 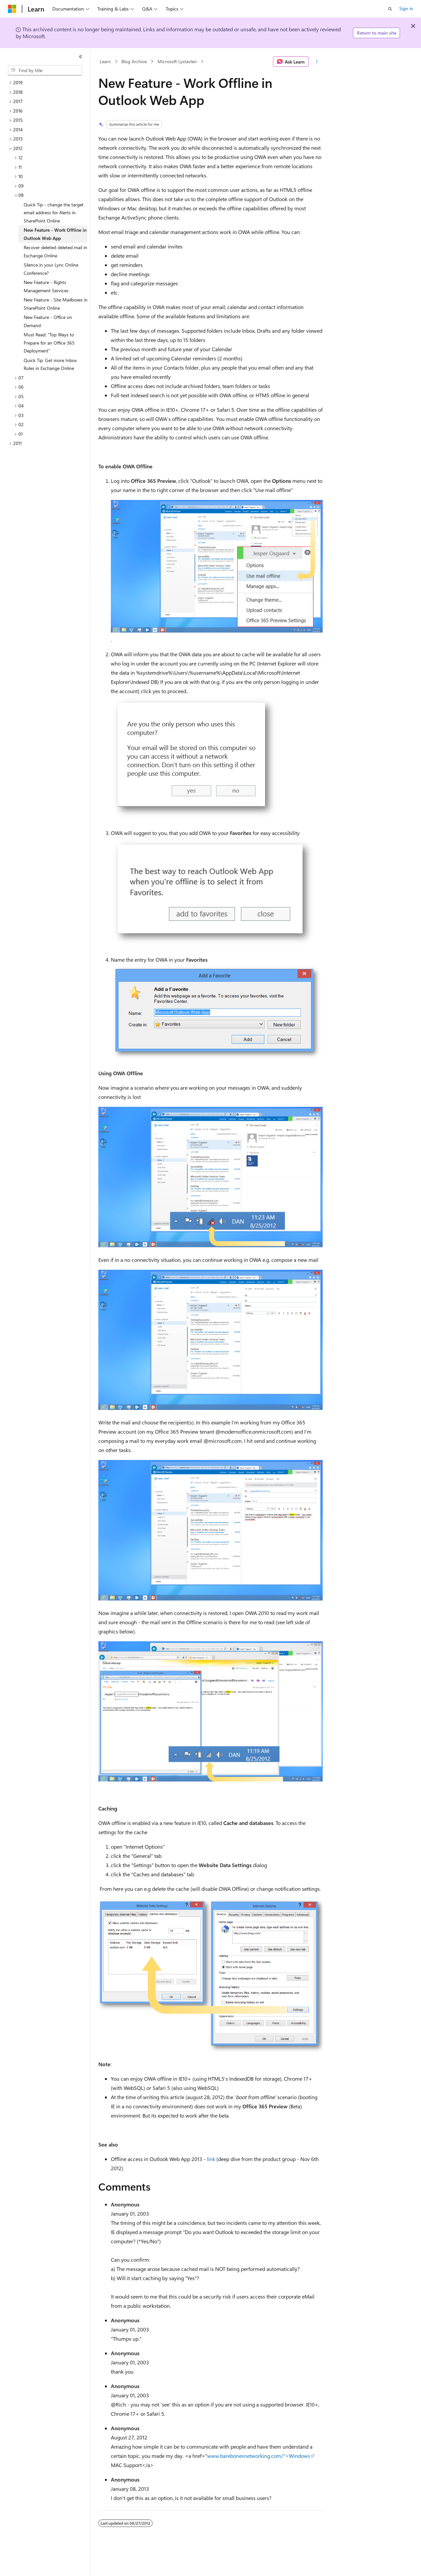 What do you see at coordinates (48, 321) in the screenshot?
I see `New Feature - Office on Demand [treeitem]` at bounding box center [48, 321].